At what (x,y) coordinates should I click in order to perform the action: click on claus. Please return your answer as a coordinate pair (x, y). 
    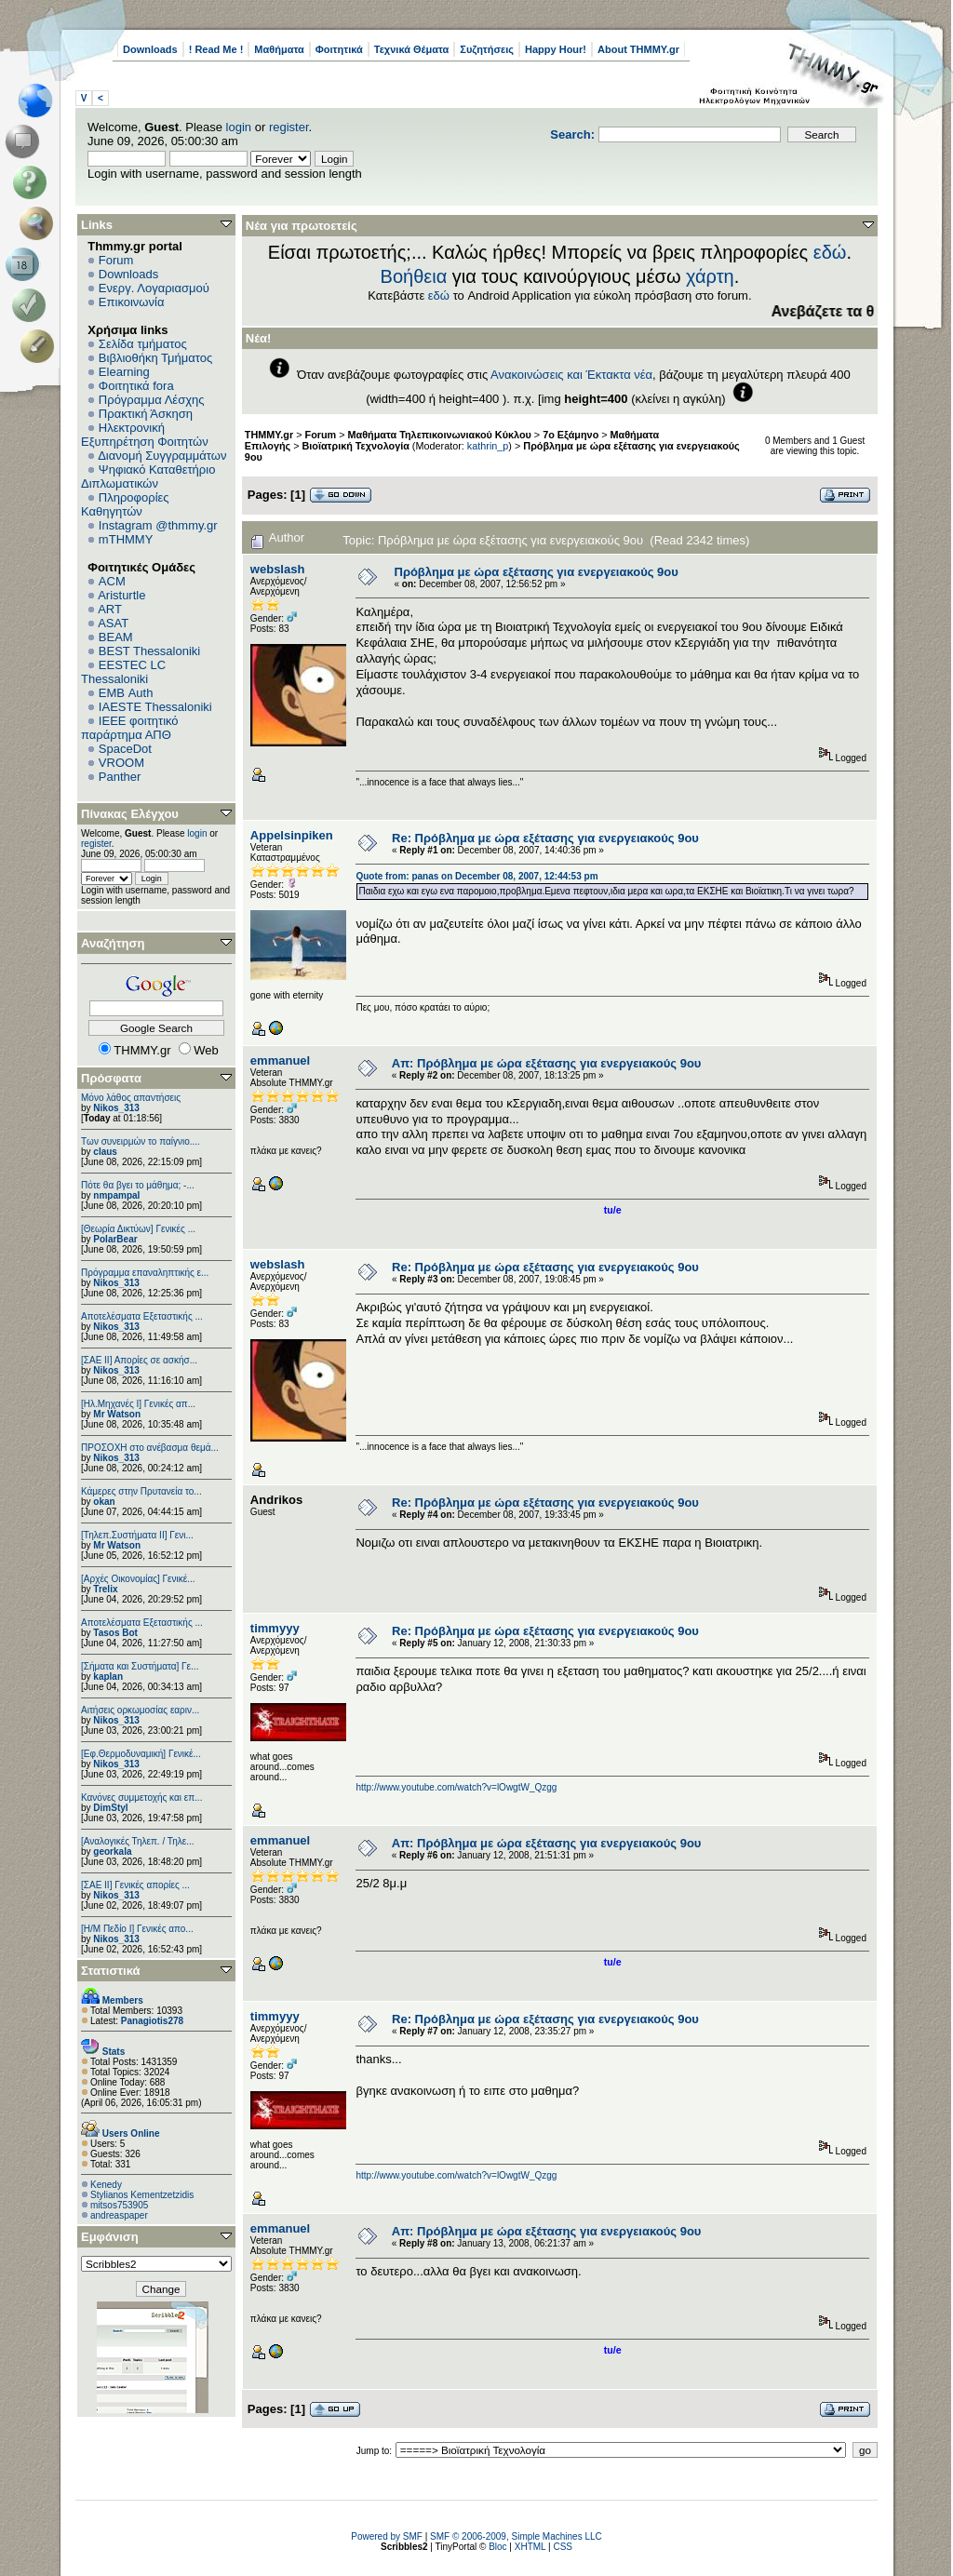
    Looking at the image, I should click on (105, 1152).